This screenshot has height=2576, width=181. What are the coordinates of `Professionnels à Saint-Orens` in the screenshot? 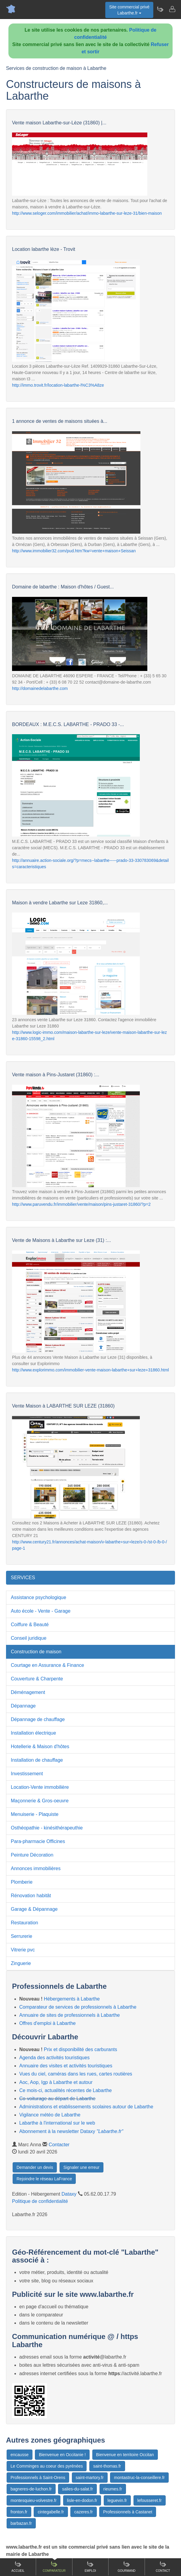 It's located at (38, 2477).